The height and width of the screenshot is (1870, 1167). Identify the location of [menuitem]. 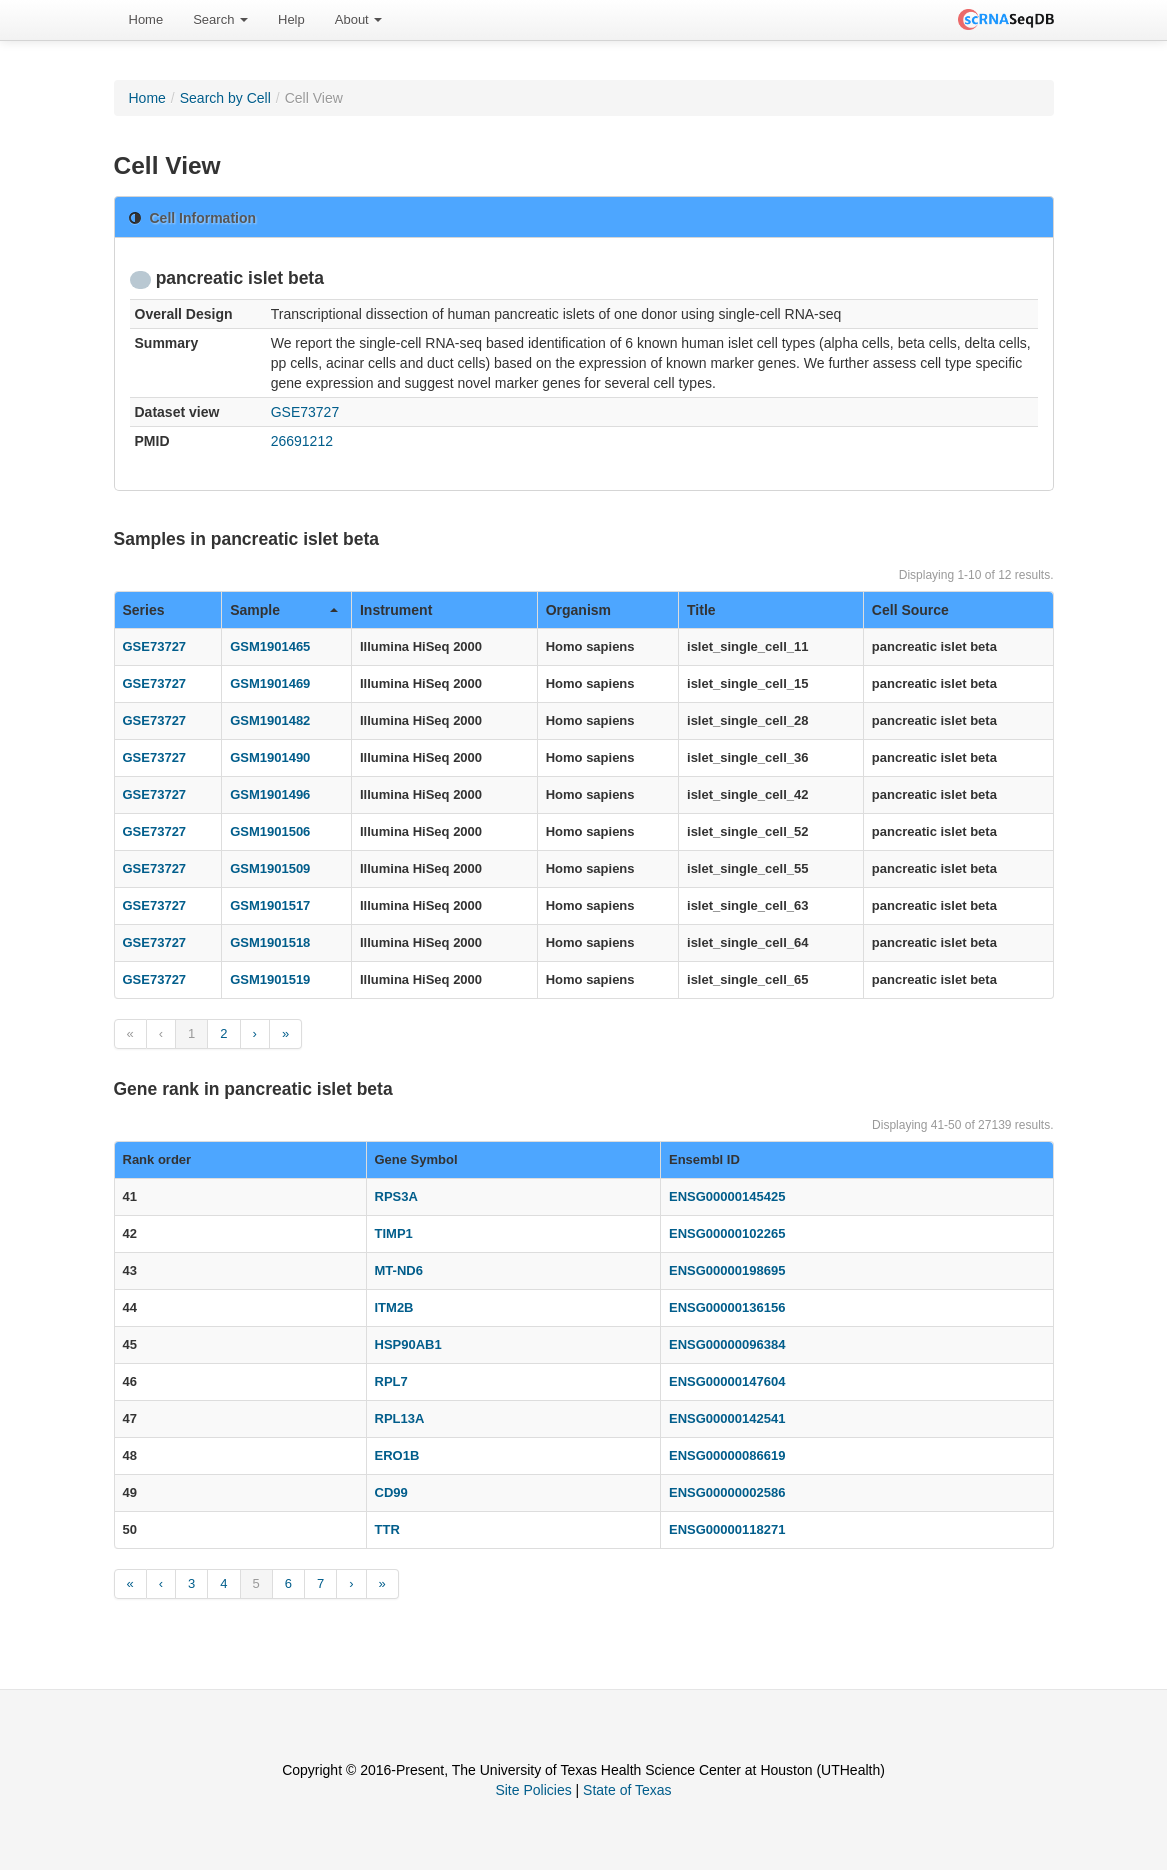
(146, 20).